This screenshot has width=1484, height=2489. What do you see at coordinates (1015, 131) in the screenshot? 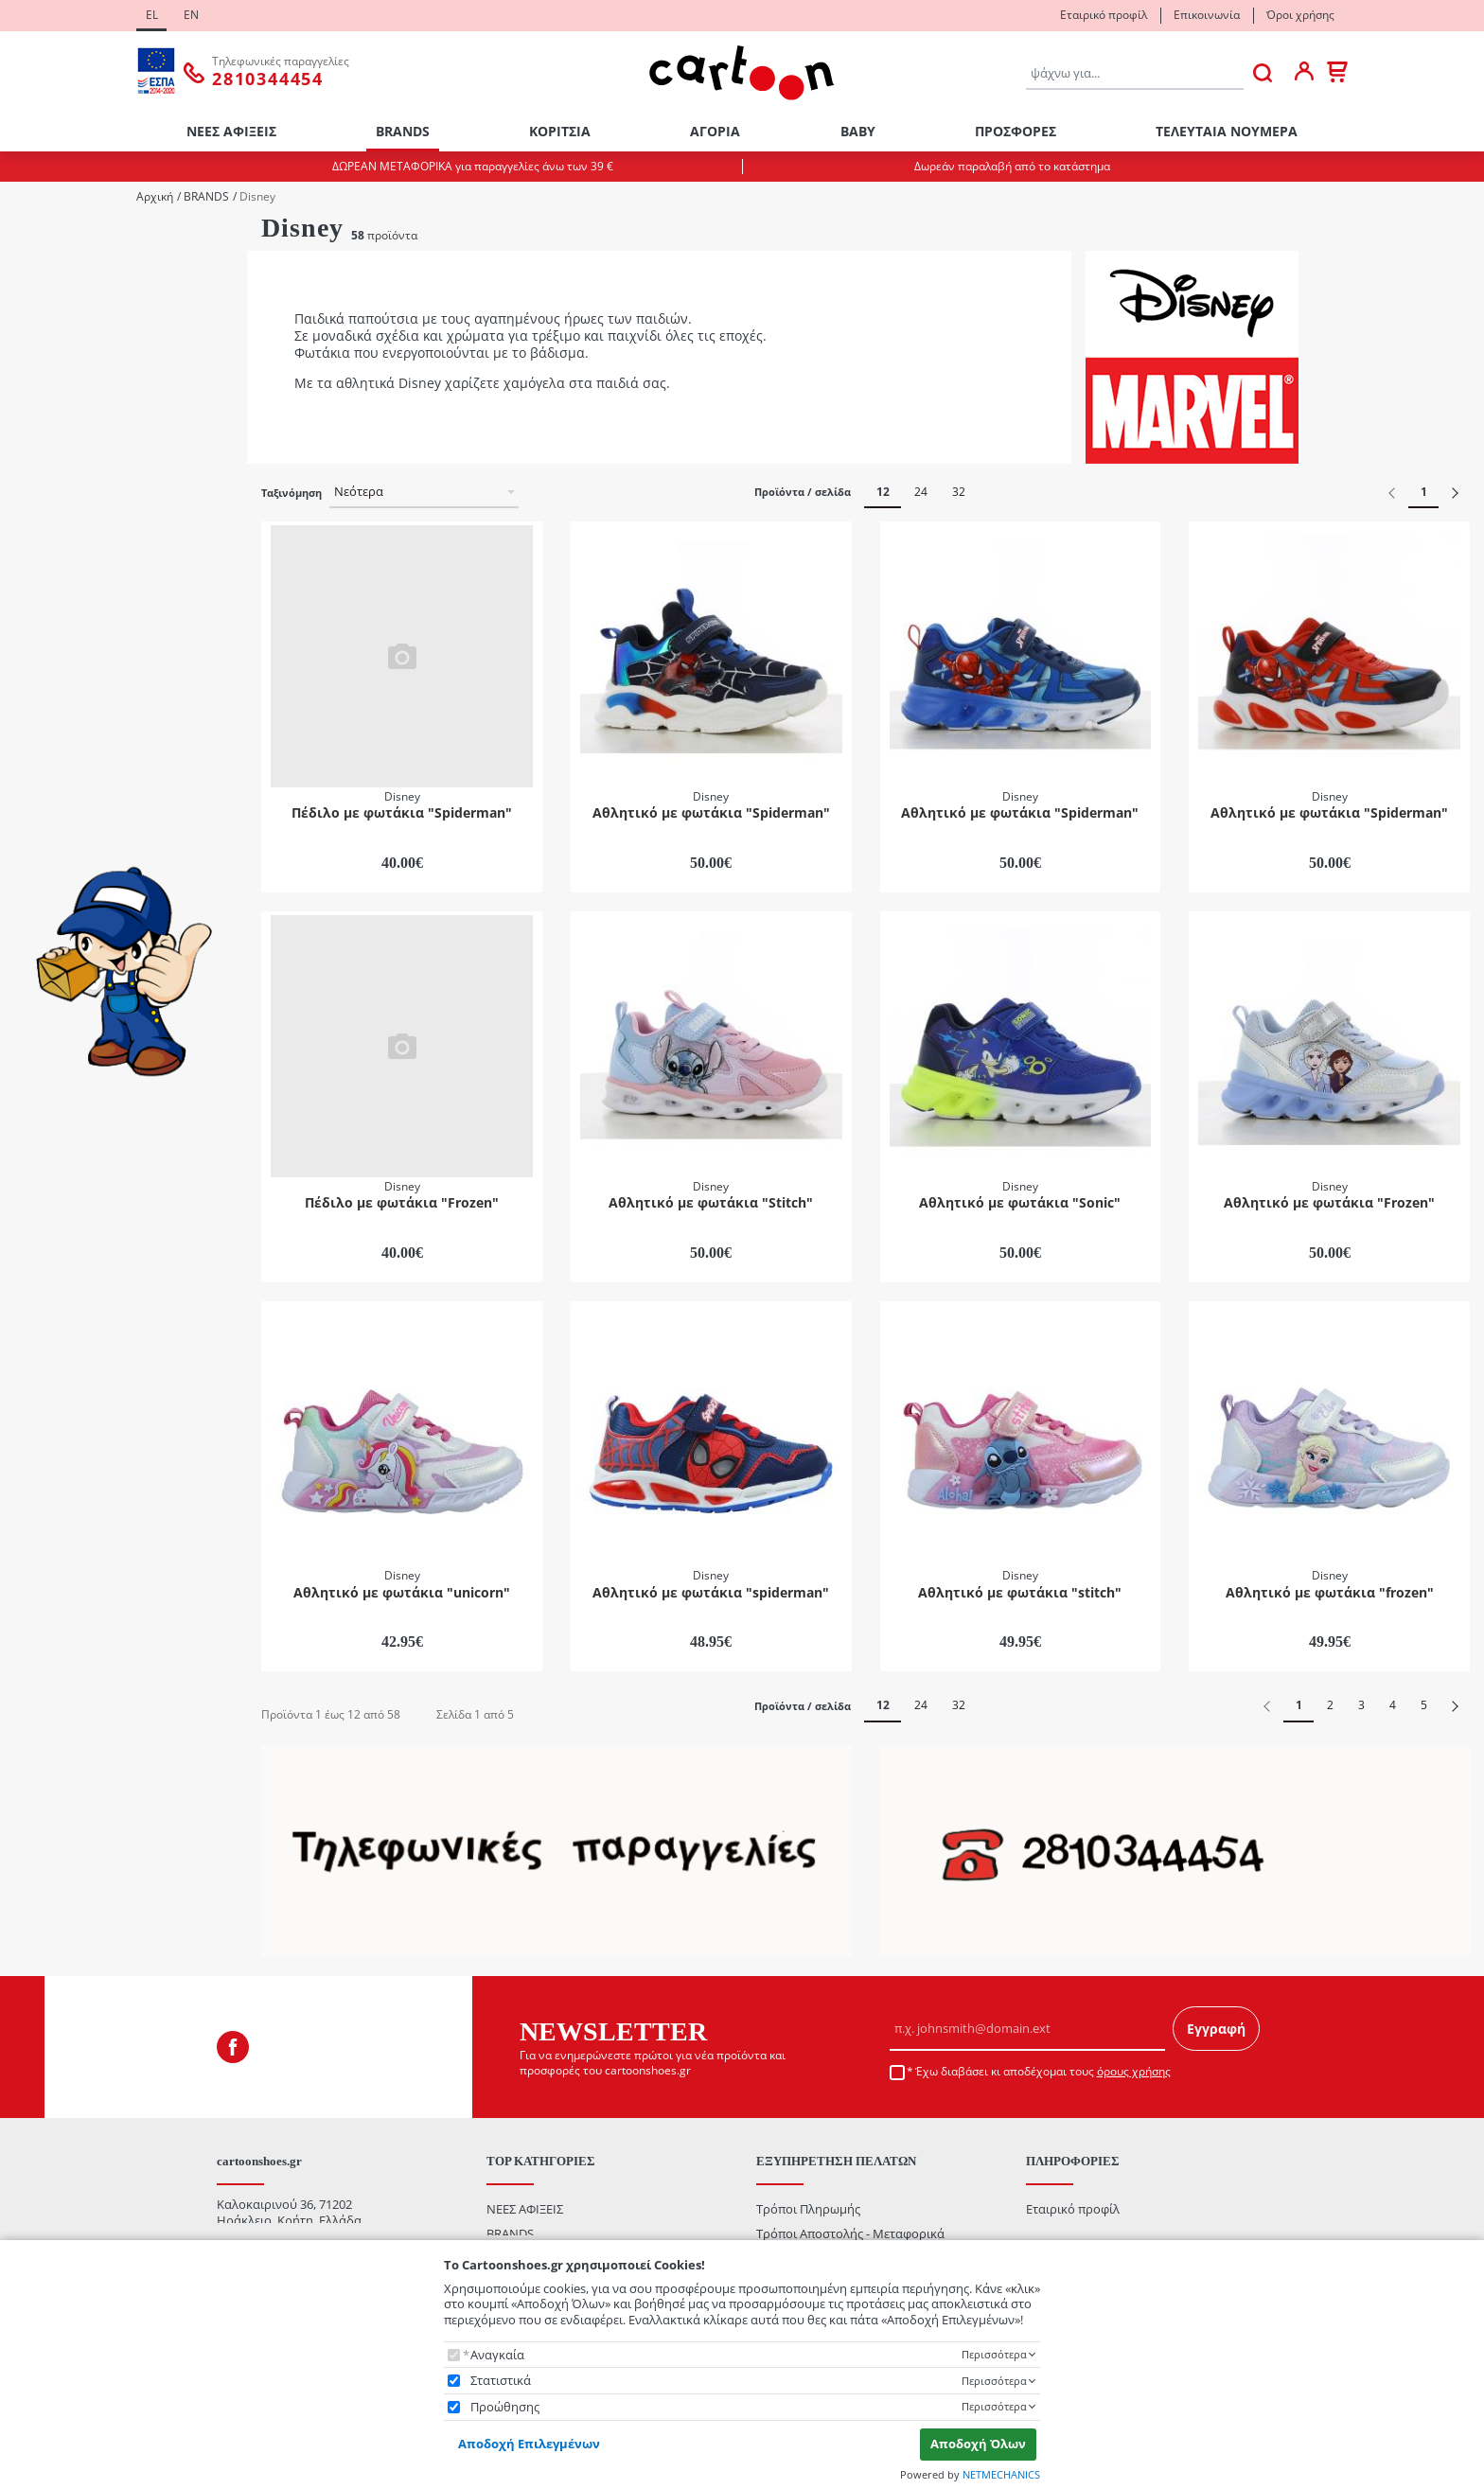
I see `ΠΡΟΣΦΟΡΕΣ` at bounding box center [1015, 131].